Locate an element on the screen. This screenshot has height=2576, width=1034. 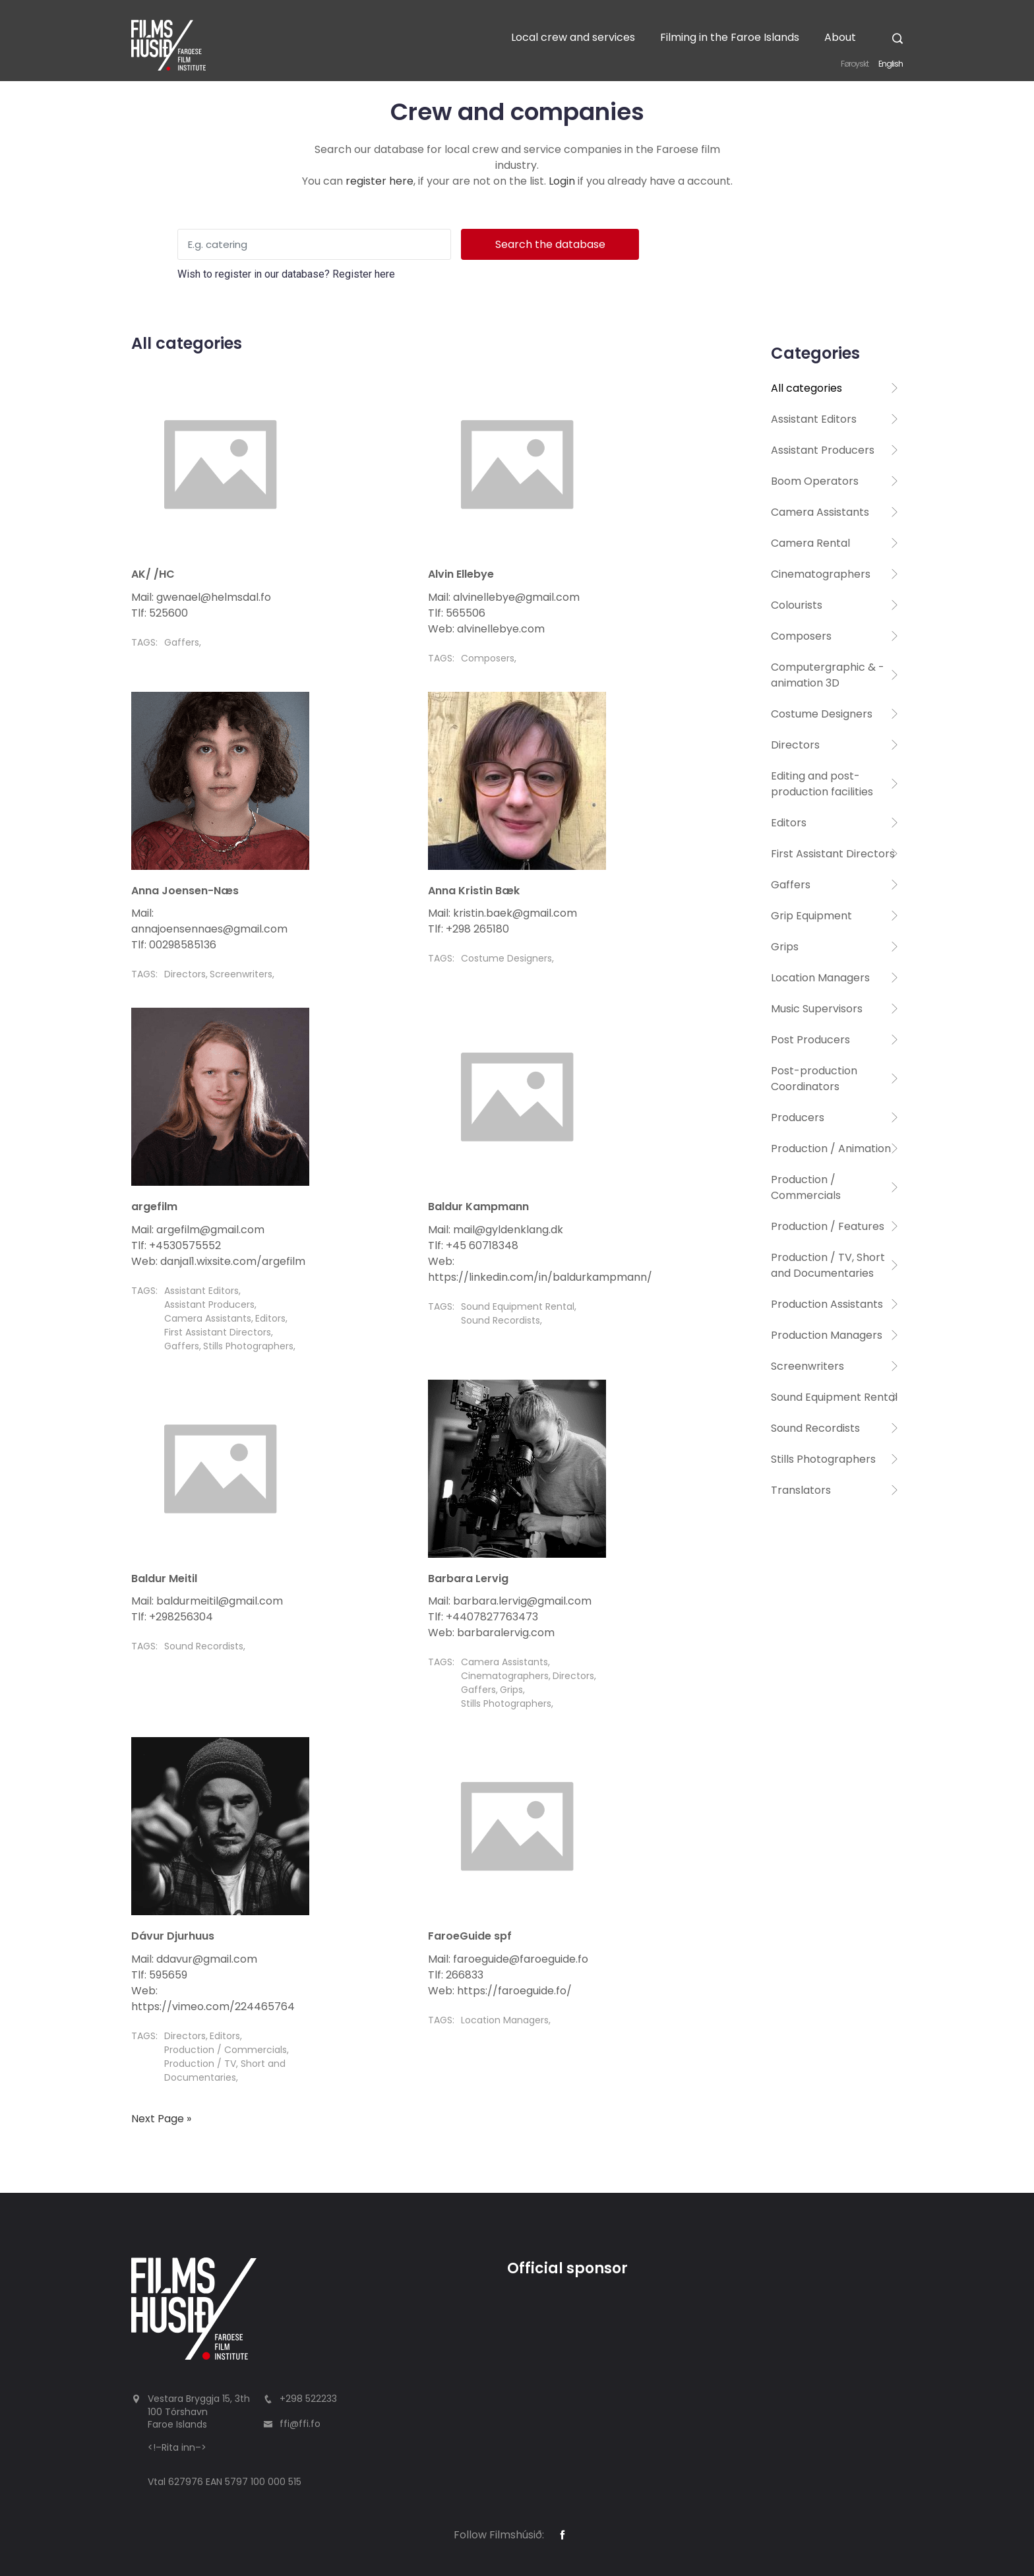
Mail: baldurmeitil@gmail.com is located at coordinates (207, 1601).